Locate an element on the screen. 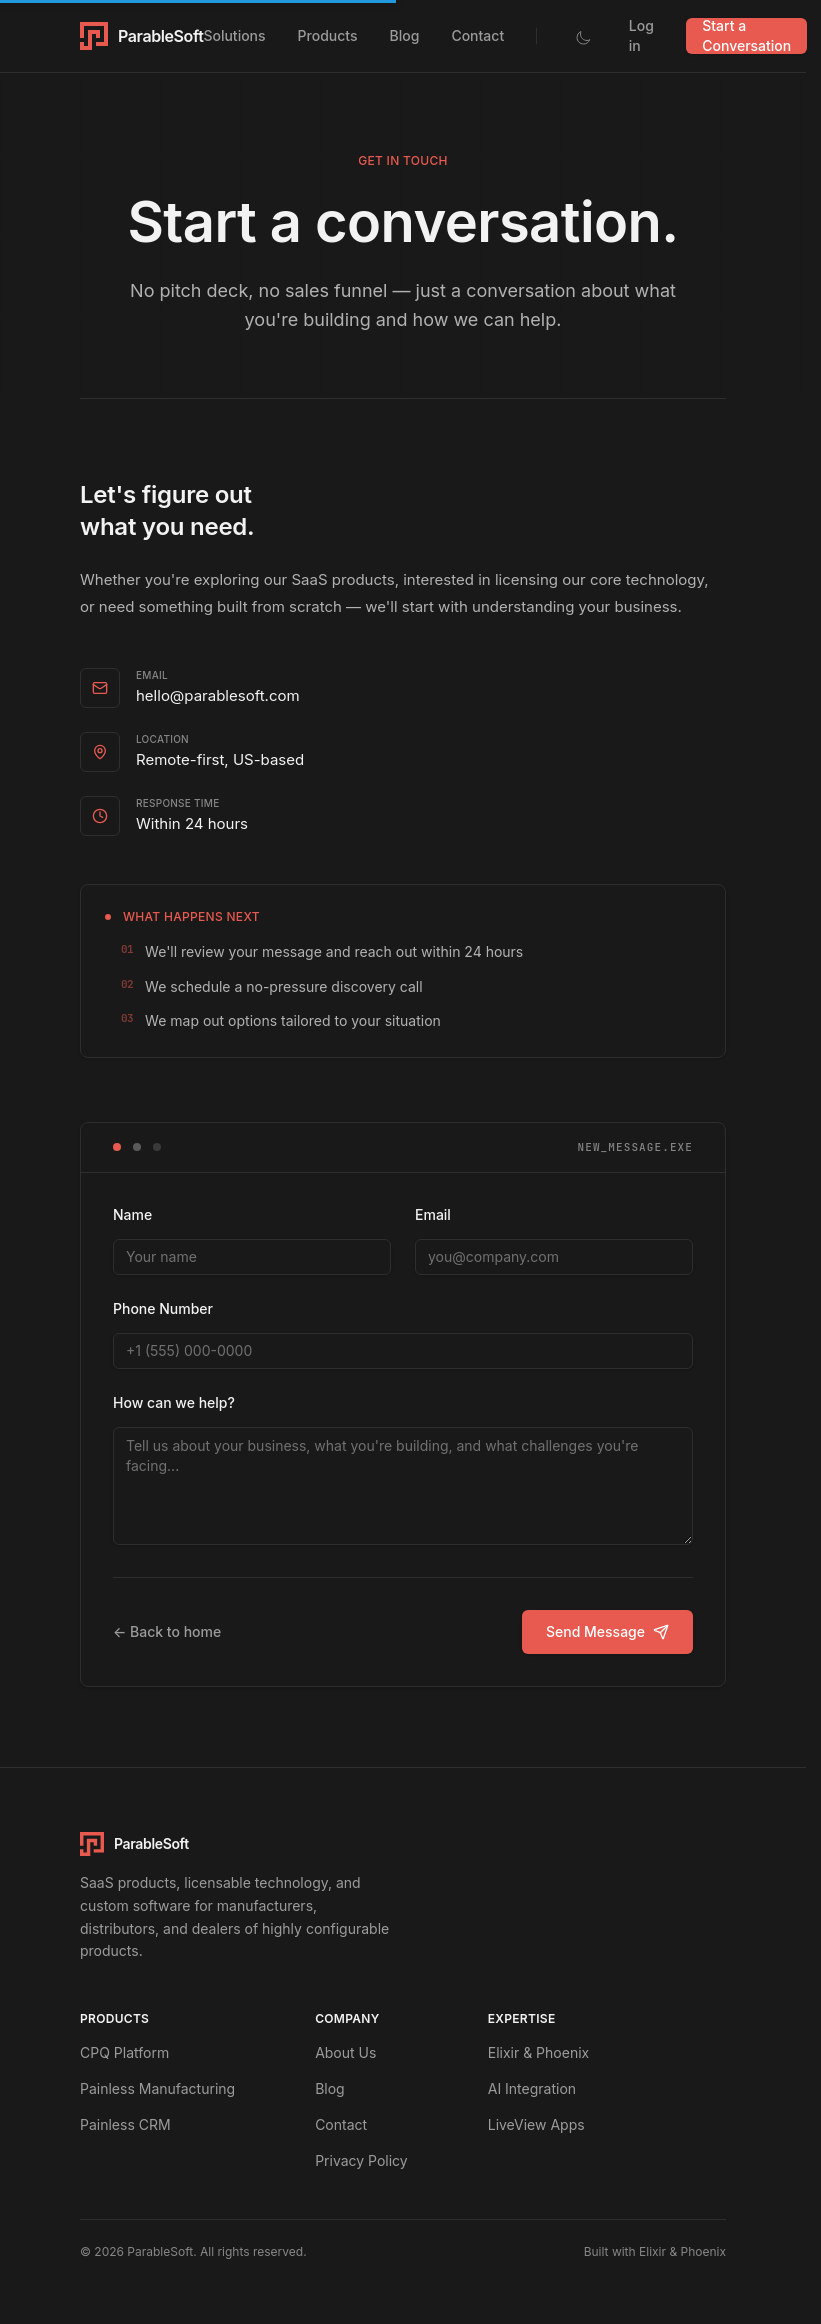 The height and width of the screenshot is (2324, 821). ← Back to home is located at coordinates (167, 1631).